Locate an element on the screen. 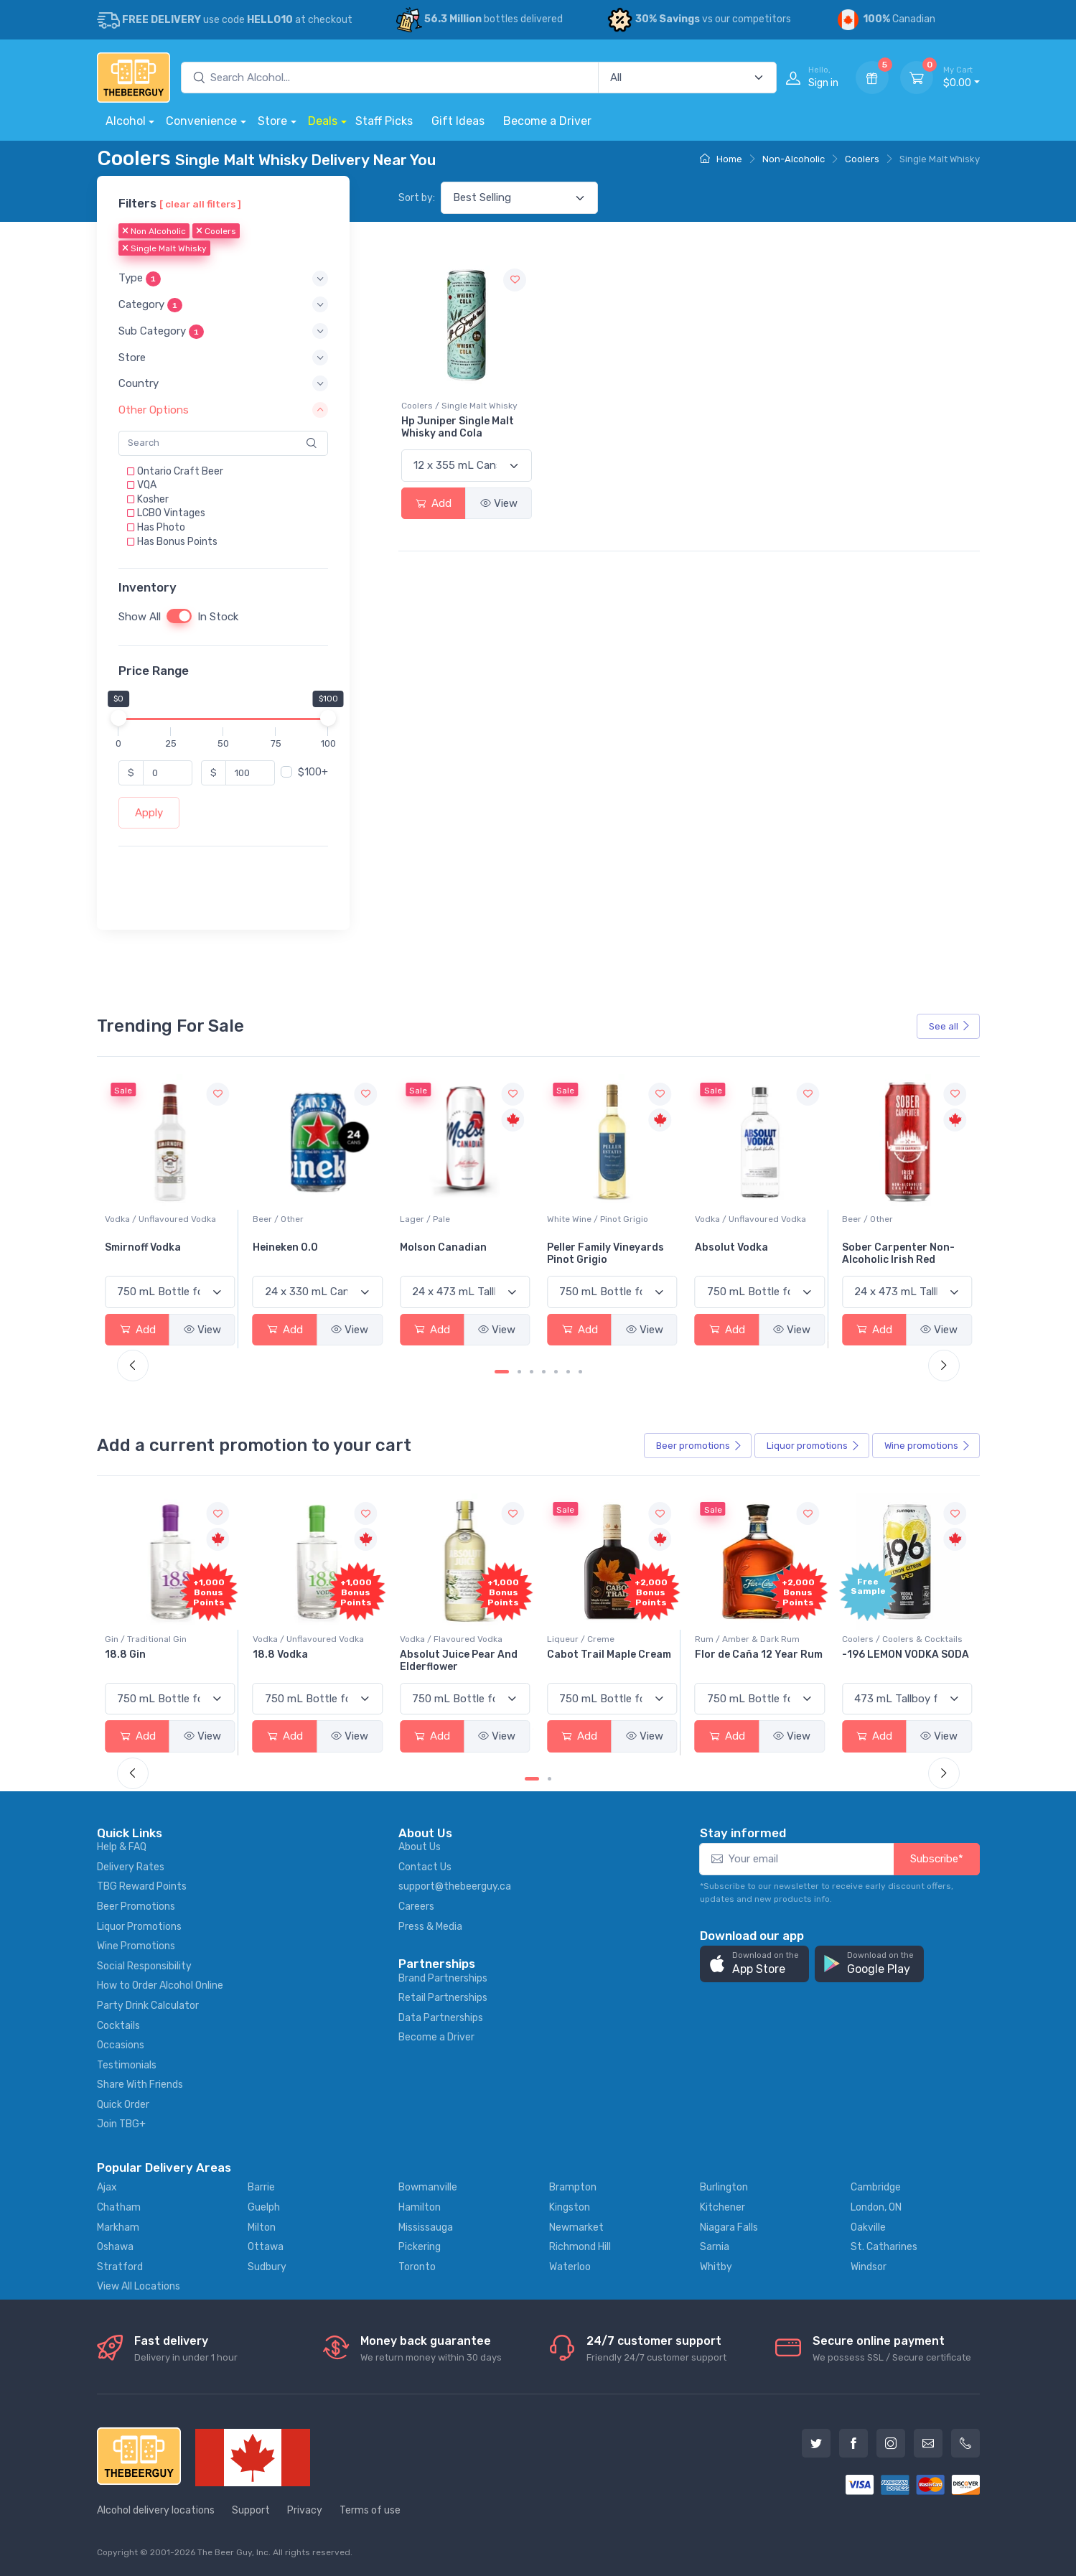 This screenshot has width=1076, height=2576. White Wine / Sauvignon Blanc is located at coordinates (166, 1219).